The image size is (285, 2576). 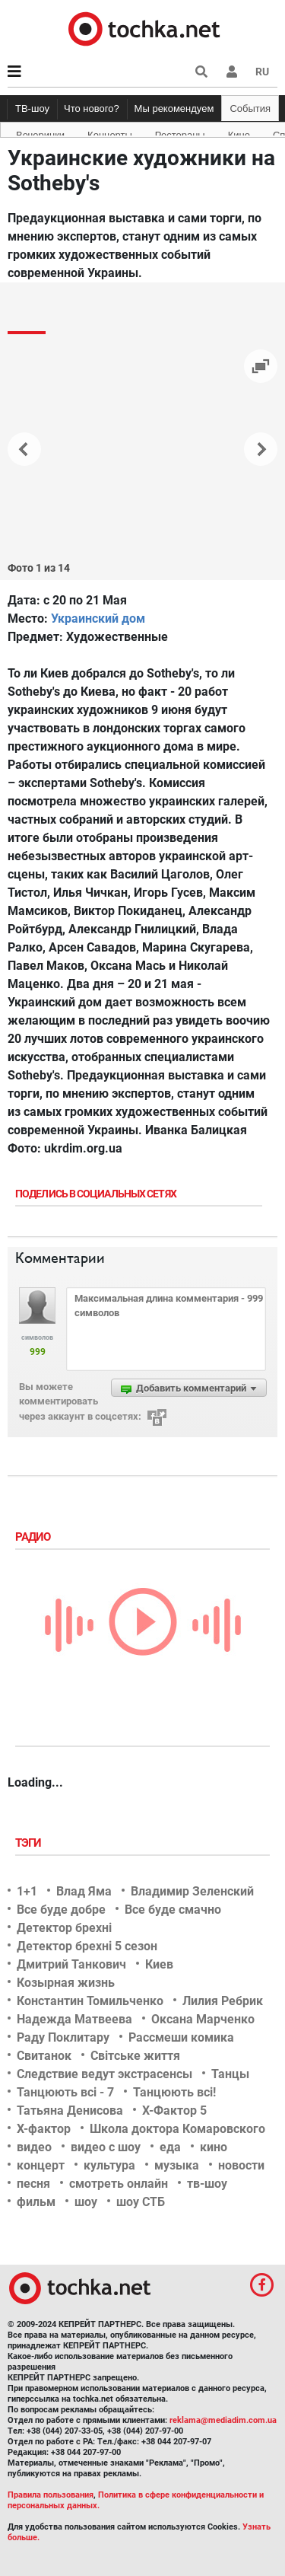 What do you see at coordinates (74, 2019) in the screenshot?
I see `Надежда Матвеева` at bounding box center [74, 2019].